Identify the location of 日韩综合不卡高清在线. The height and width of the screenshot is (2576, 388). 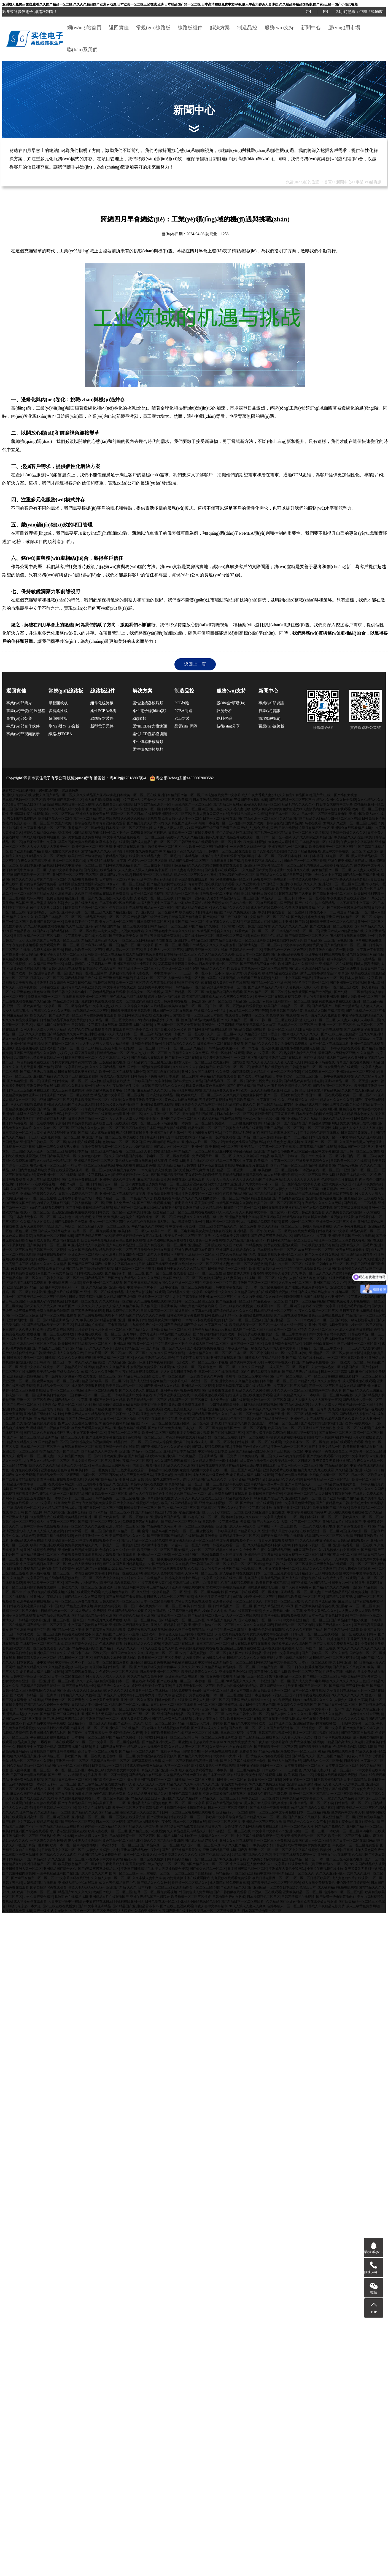
(318, 1062).